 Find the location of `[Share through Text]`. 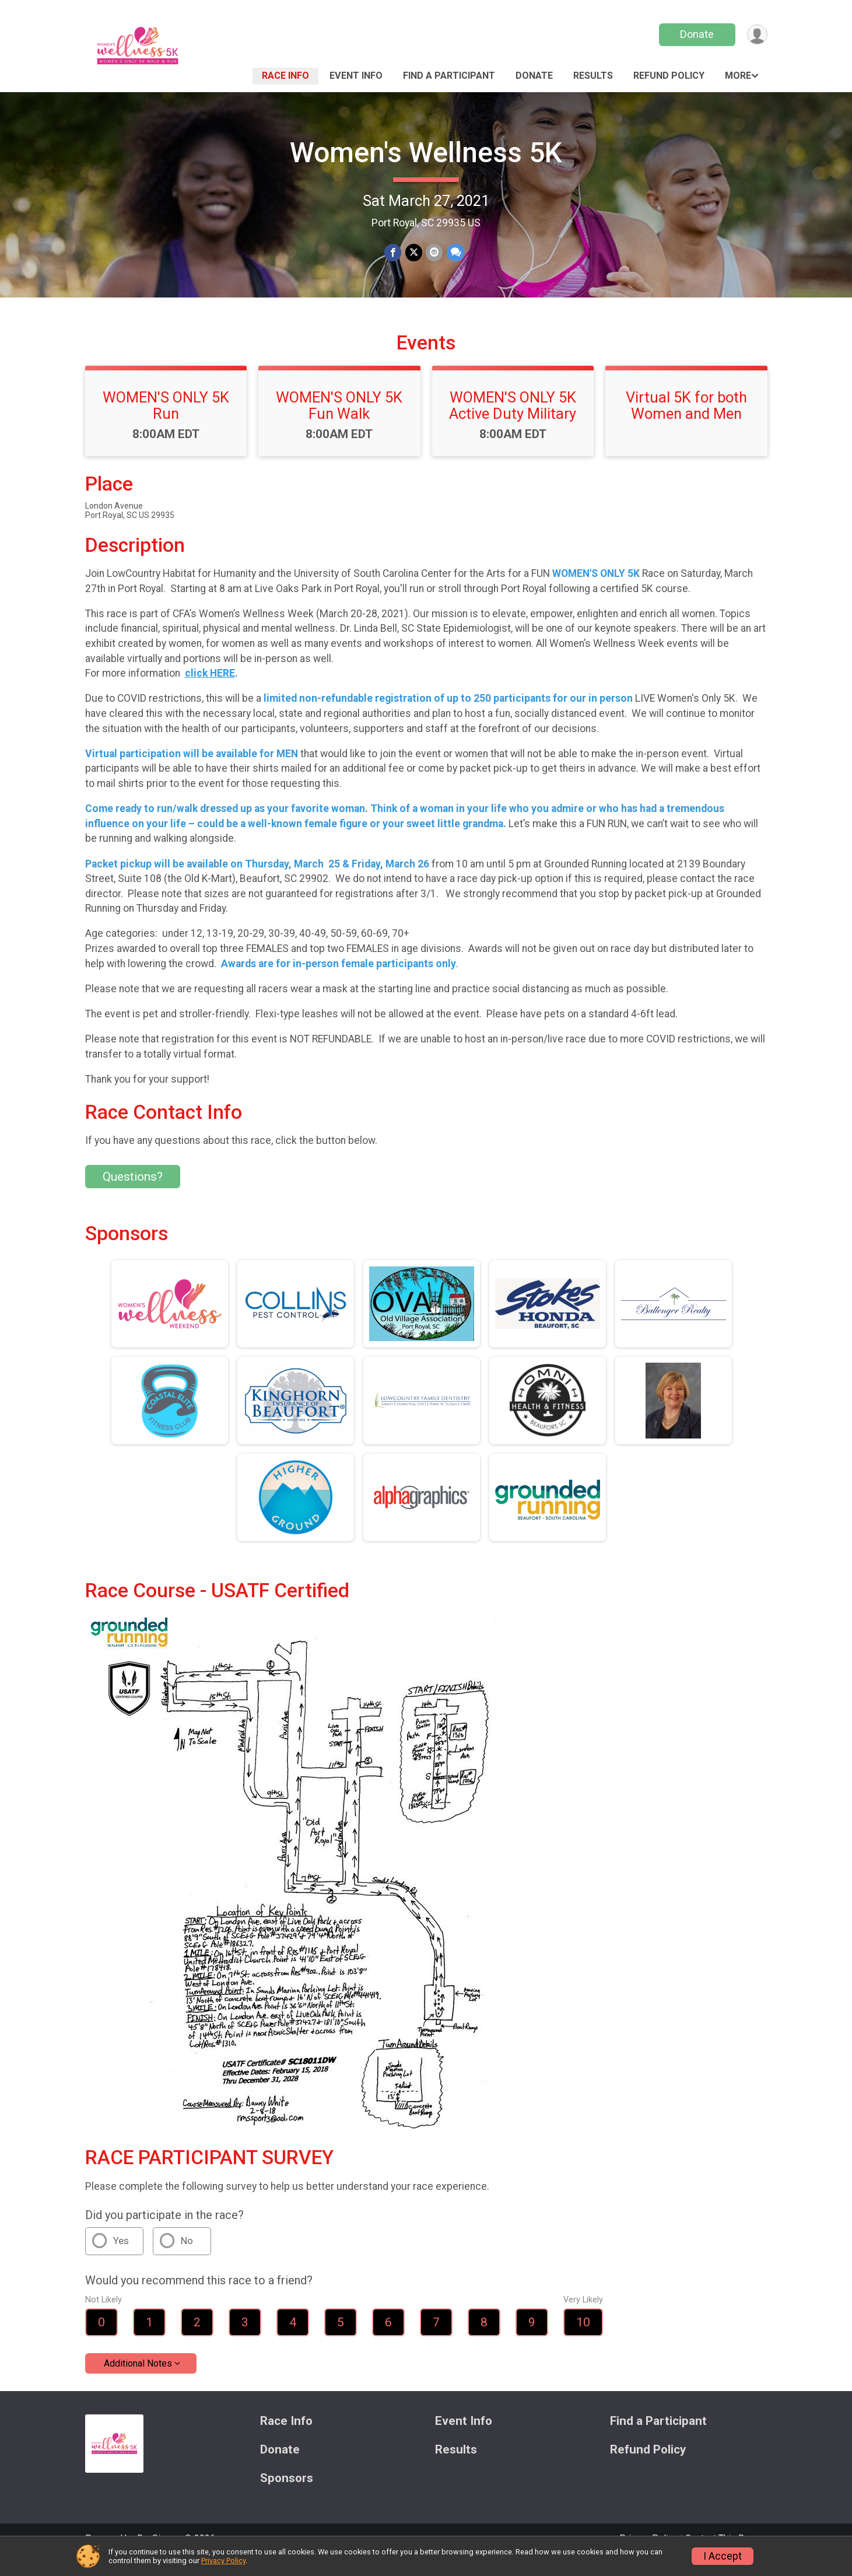

[Share through Text] is located at coordinates (455, 252).